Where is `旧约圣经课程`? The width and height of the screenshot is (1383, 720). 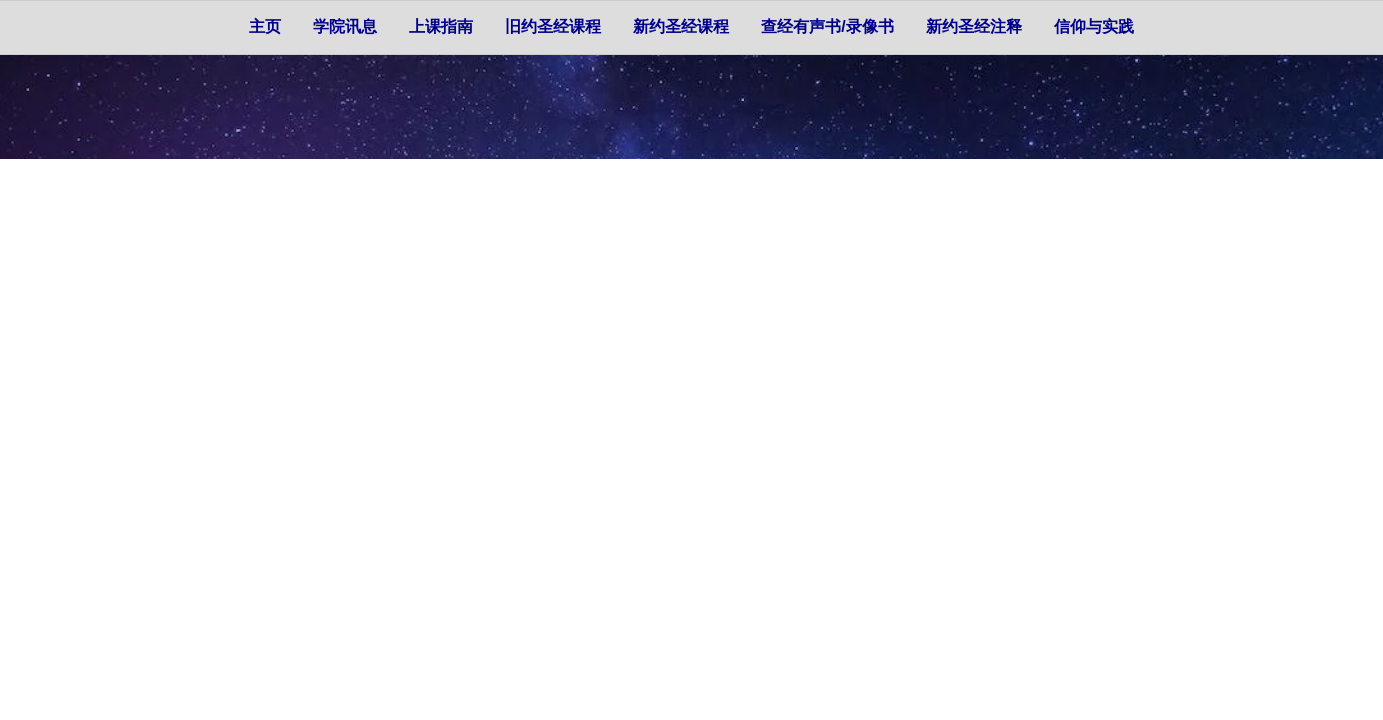
旧约圣经课程 is located at coordinates (553, 26).